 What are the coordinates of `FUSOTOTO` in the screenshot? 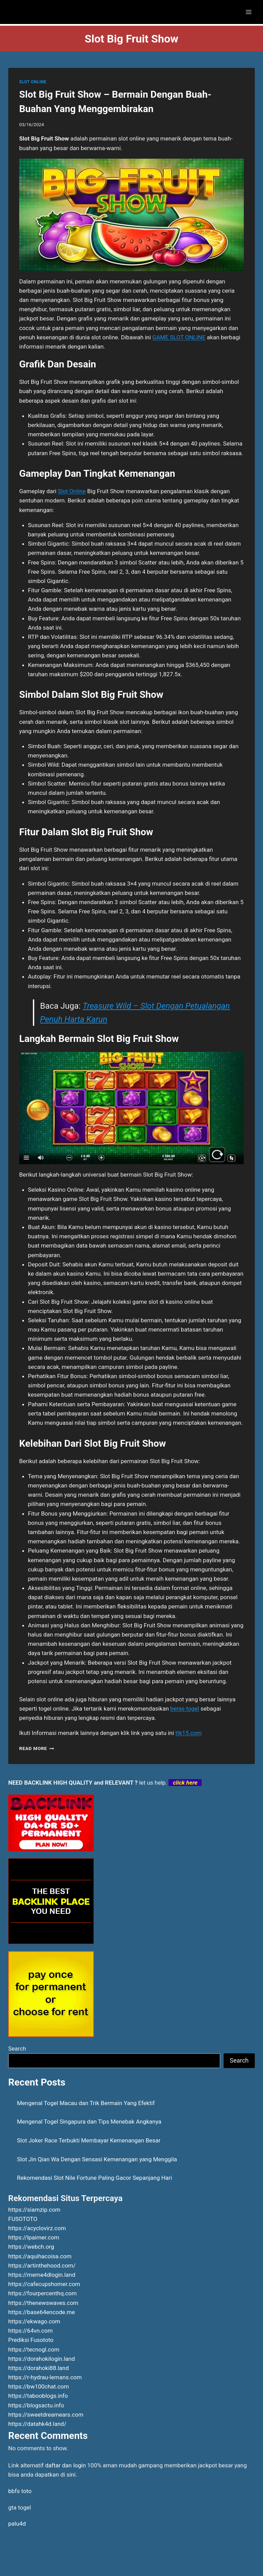 It's located at (22, 2218).